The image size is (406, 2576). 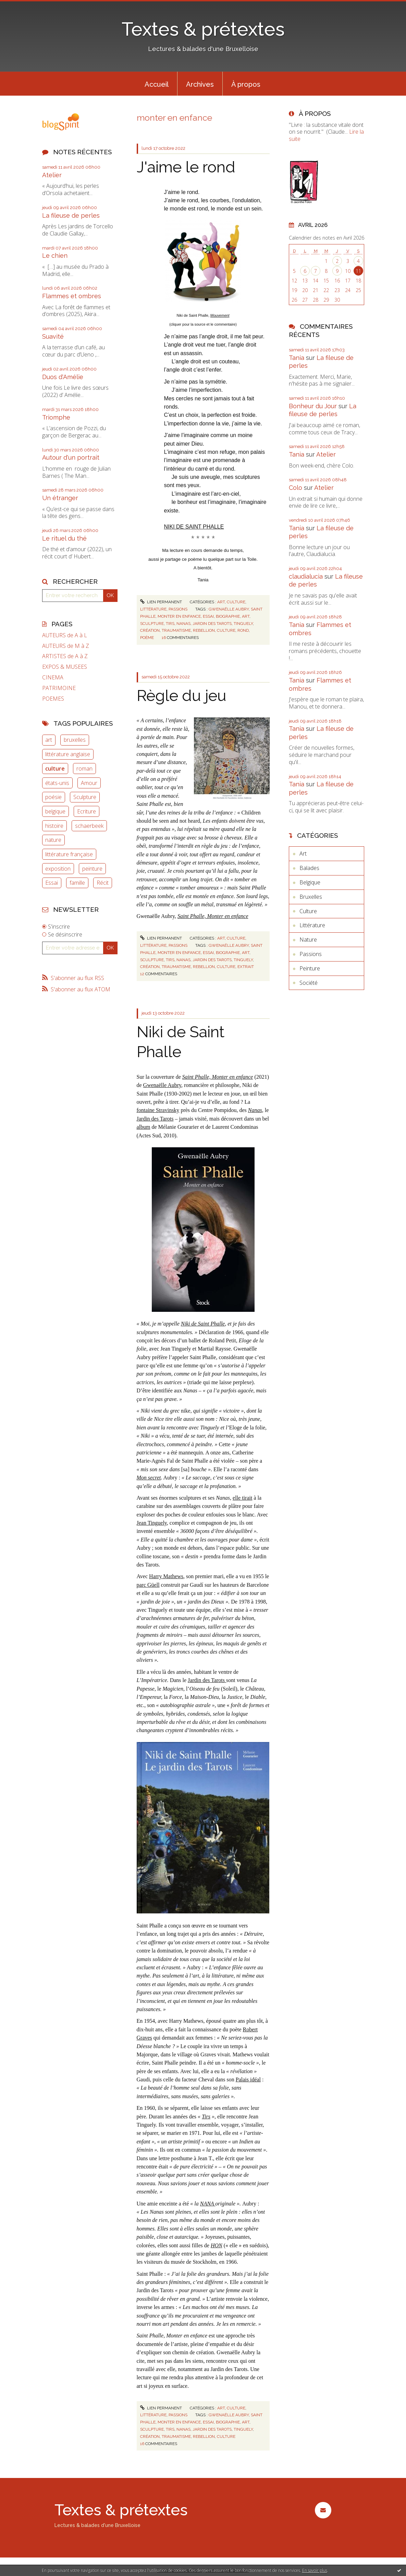 What do you see at coordinates (53, 840) in the screenshot?
I see `nature` at bounding box center [53, 840].